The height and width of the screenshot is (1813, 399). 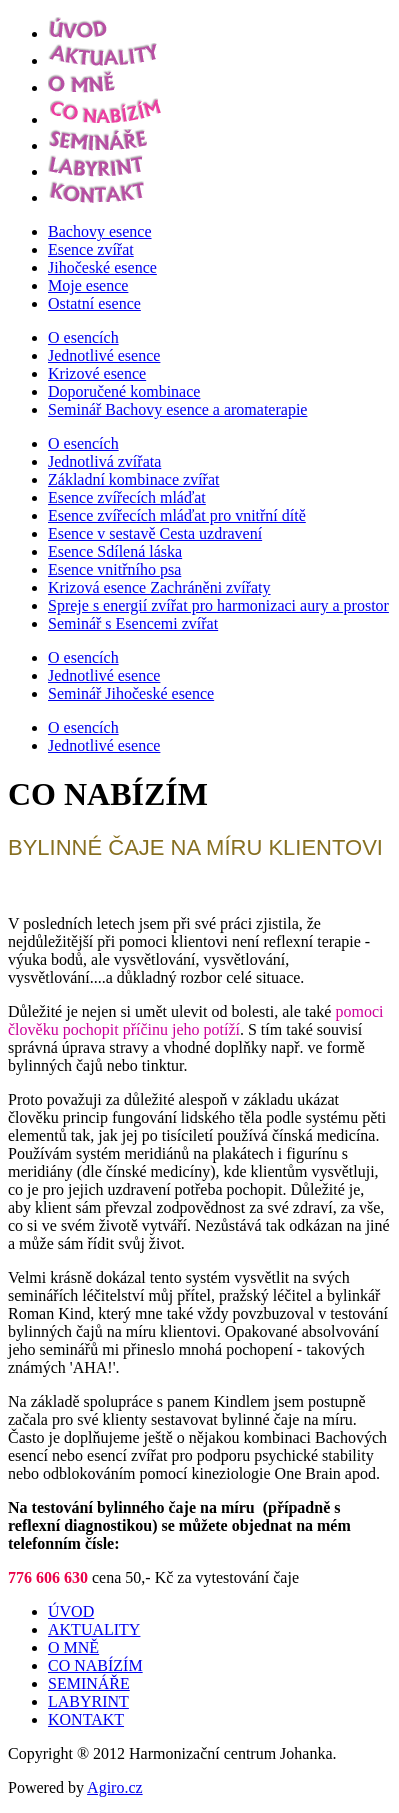 What do you see at coordinates (115, 1787) in the screenshot?
I see `Agiro.cz` at bounding box center [115, 1787].